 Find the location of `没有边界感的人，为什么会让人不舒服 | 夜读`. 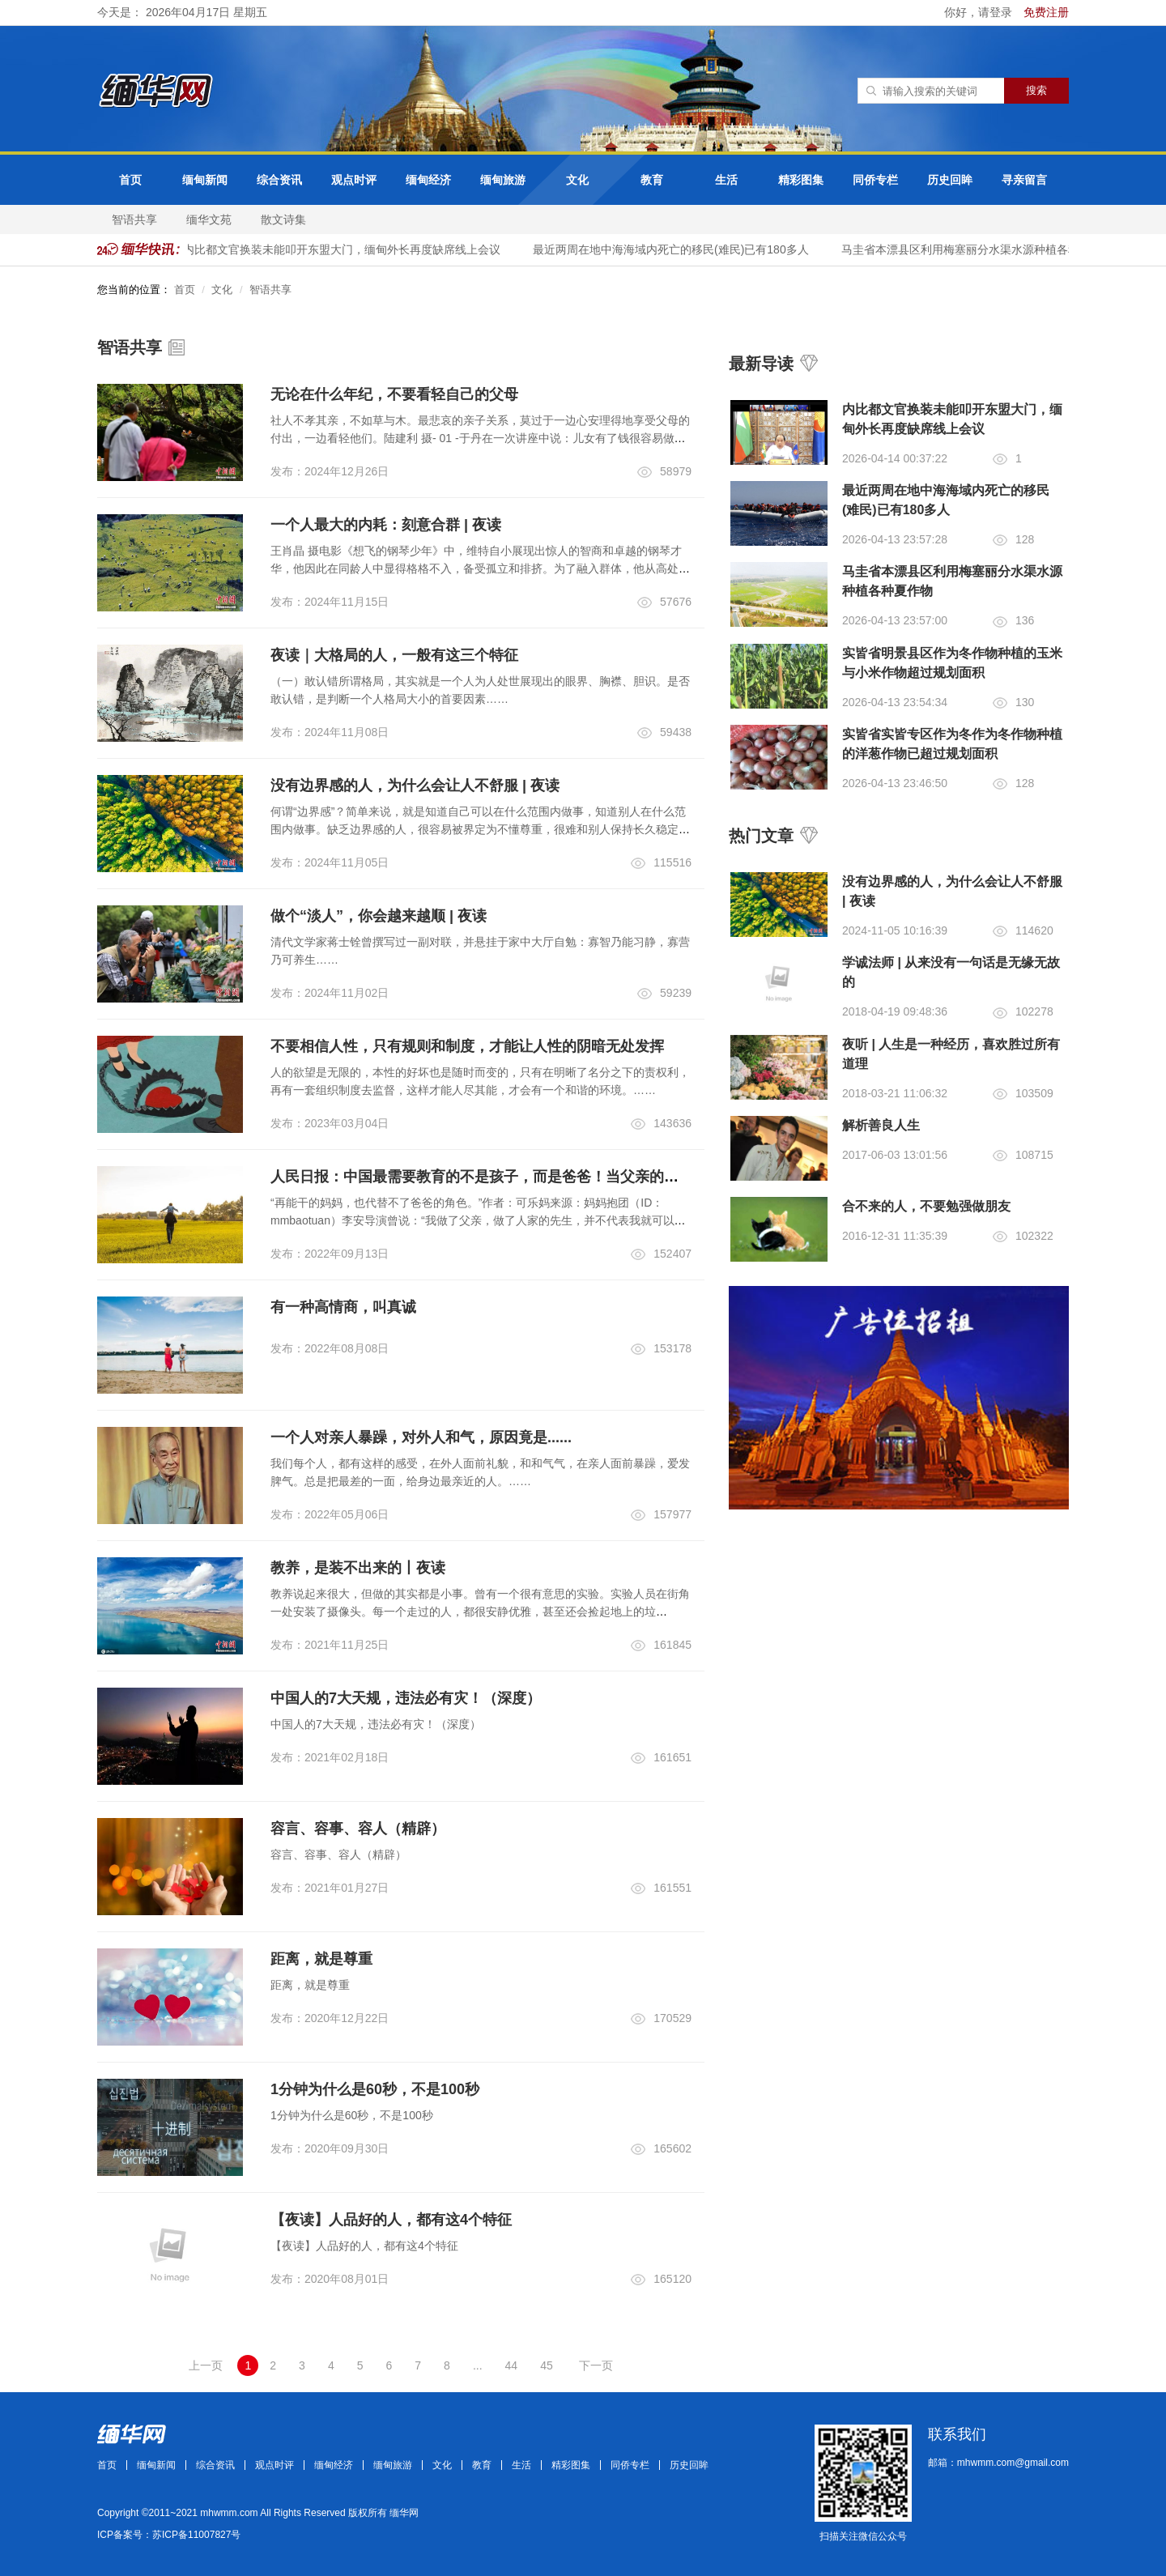

没有边界感的人，为什么会让人不舒服 | 夜读 is located at coordinates (415, 785).